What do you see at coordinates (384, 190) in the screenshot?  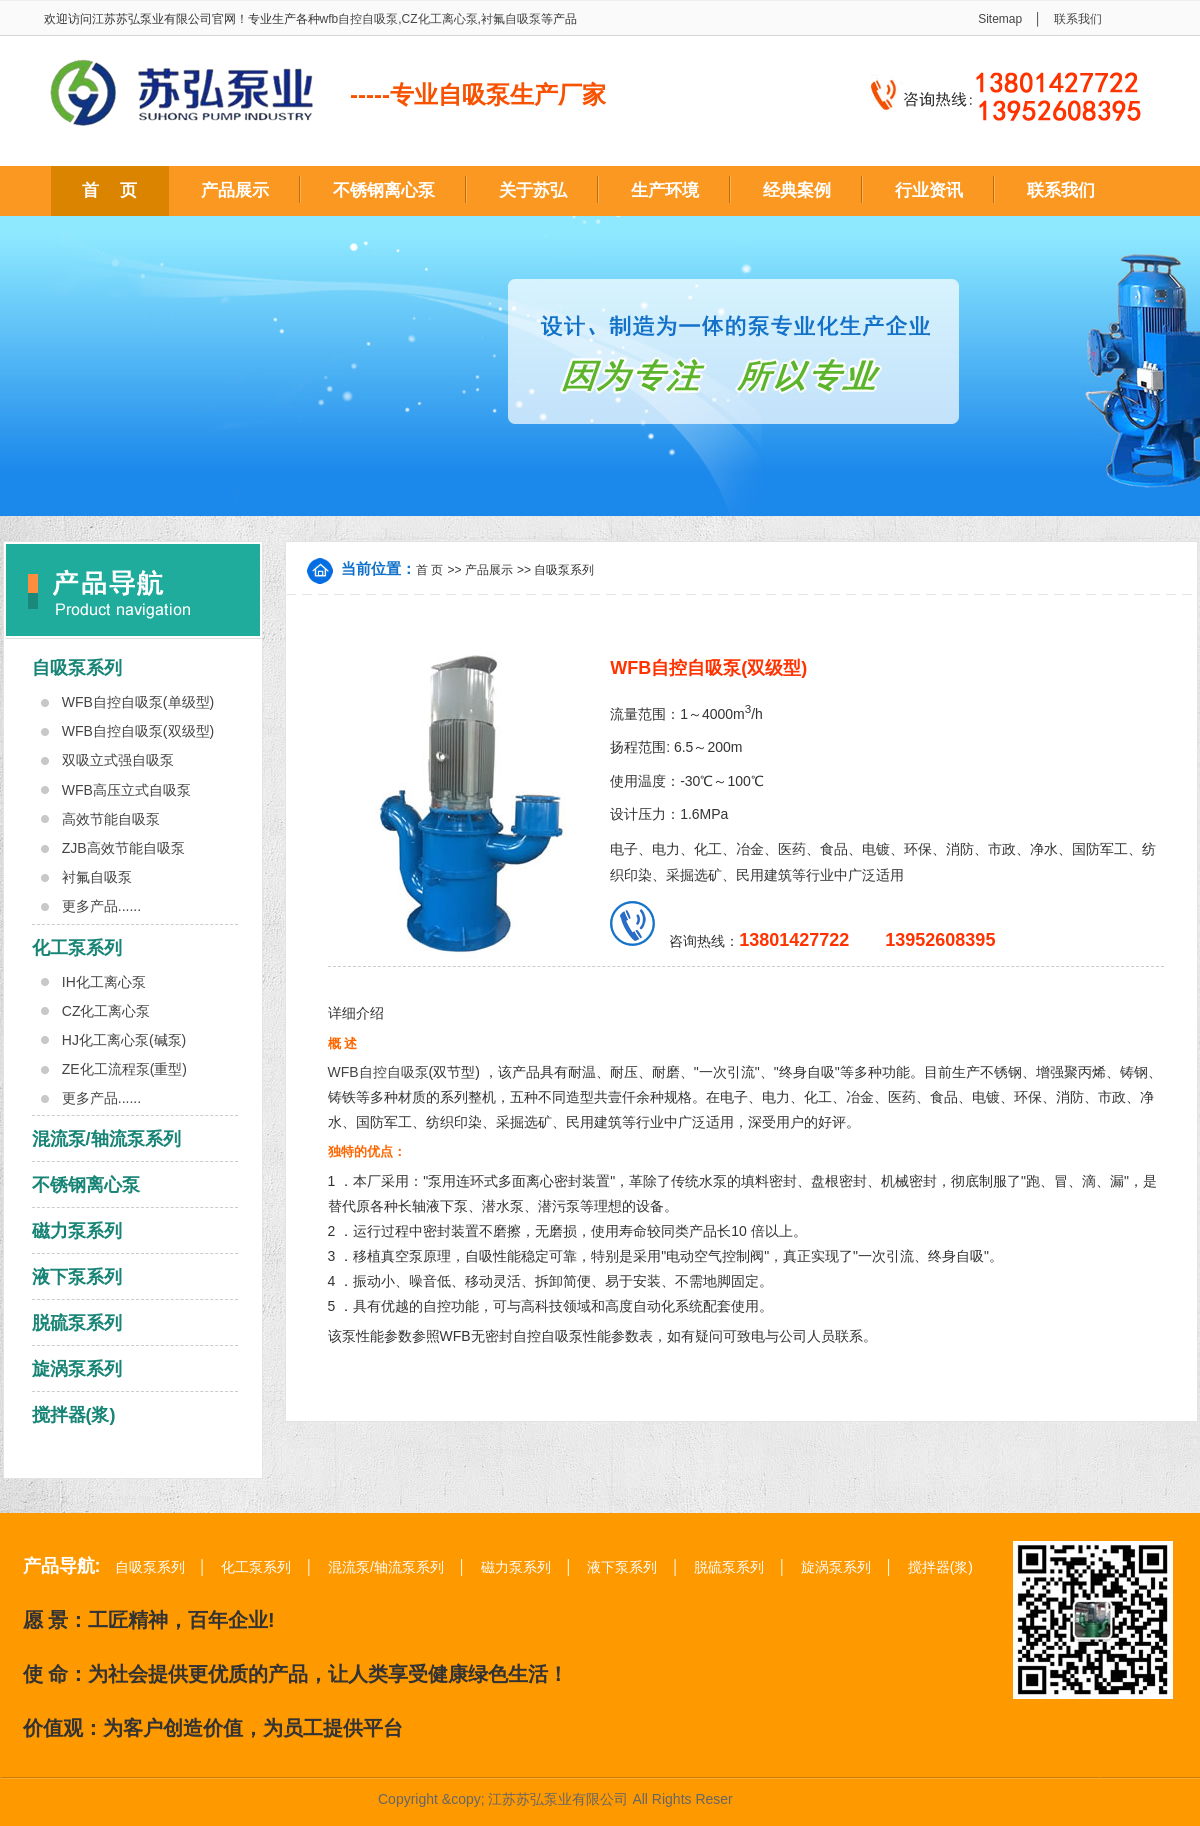 I see `不锈钢离心泵` at bounding box center [384, 190].